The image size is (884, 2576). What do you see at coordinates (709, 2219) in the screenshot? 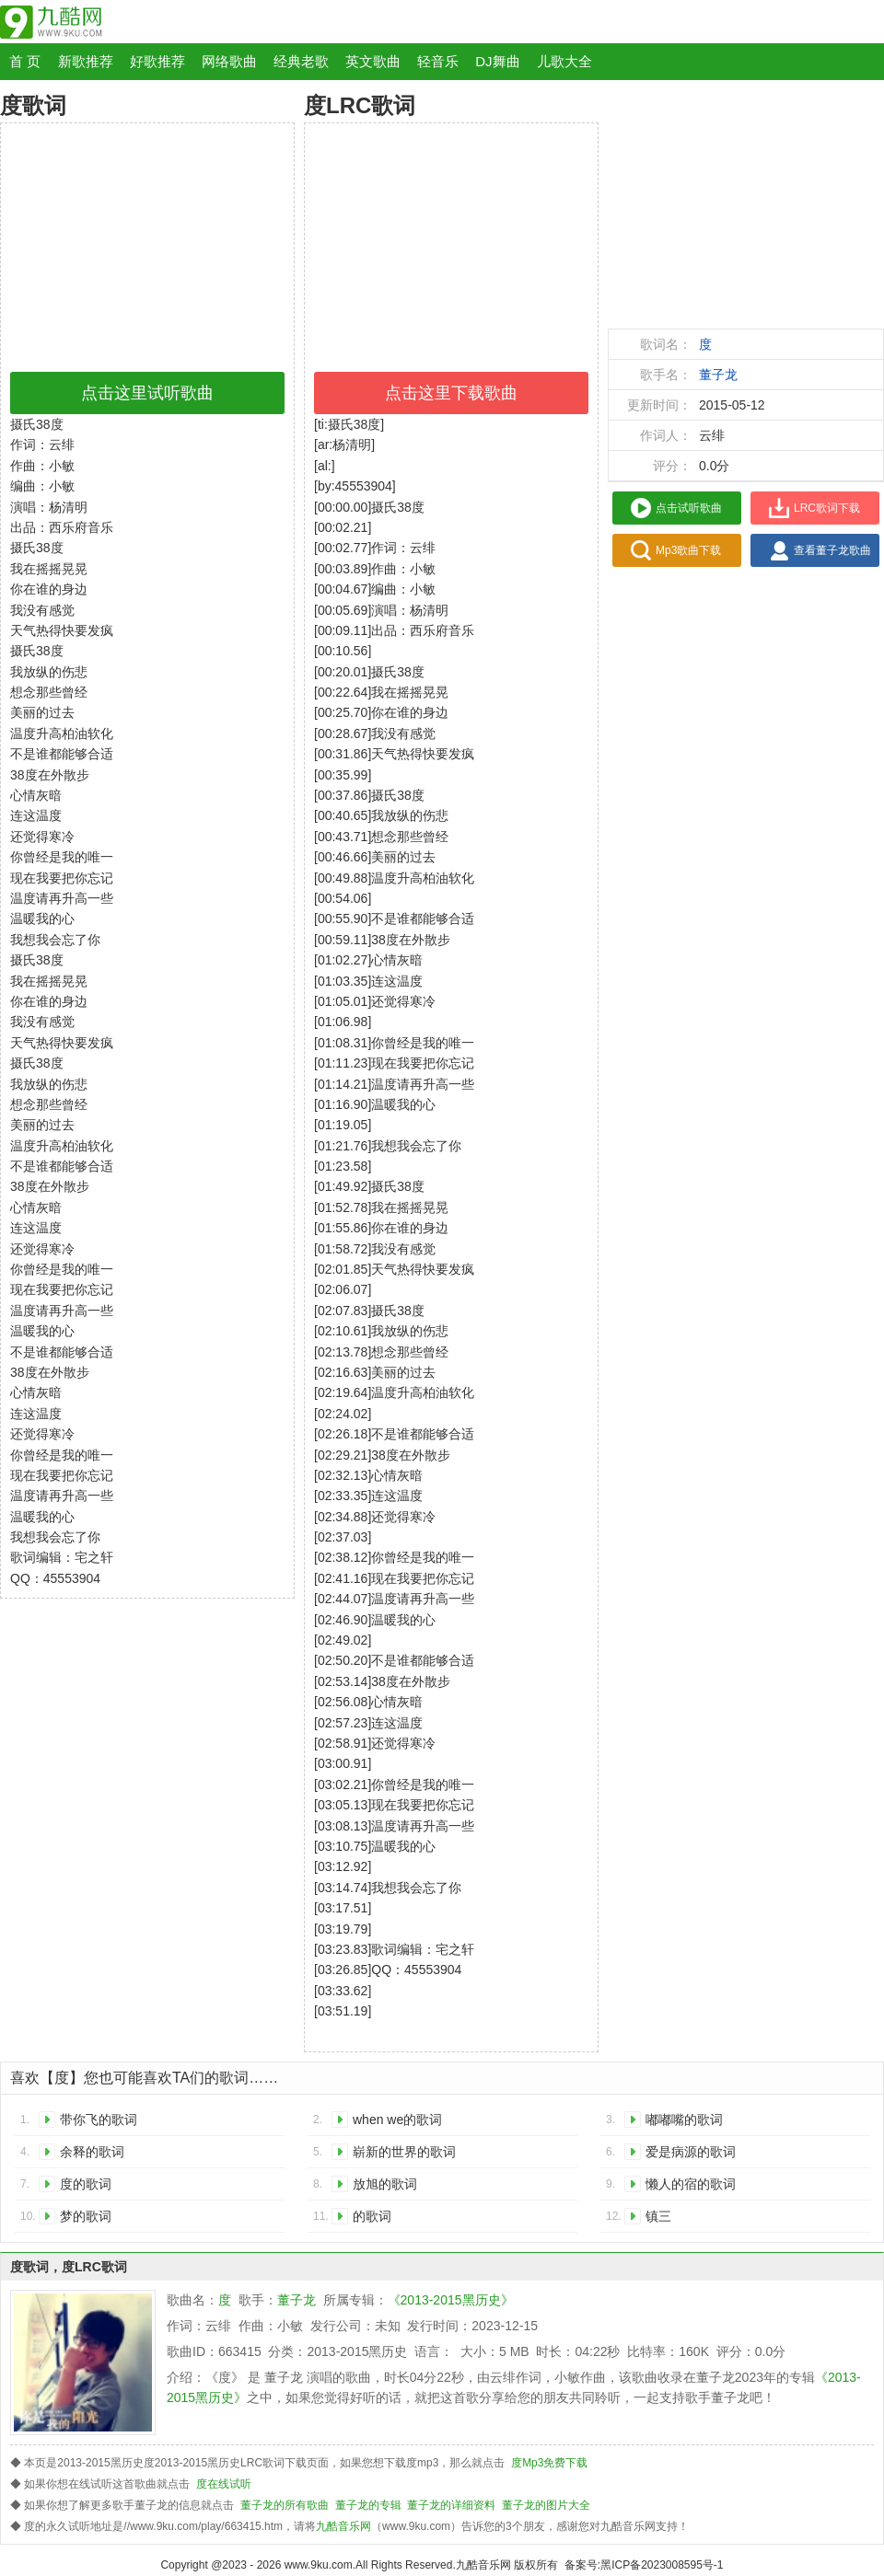
I see `镇三小 （Instrumental）的歌词` at bounding box center [709, 2219].